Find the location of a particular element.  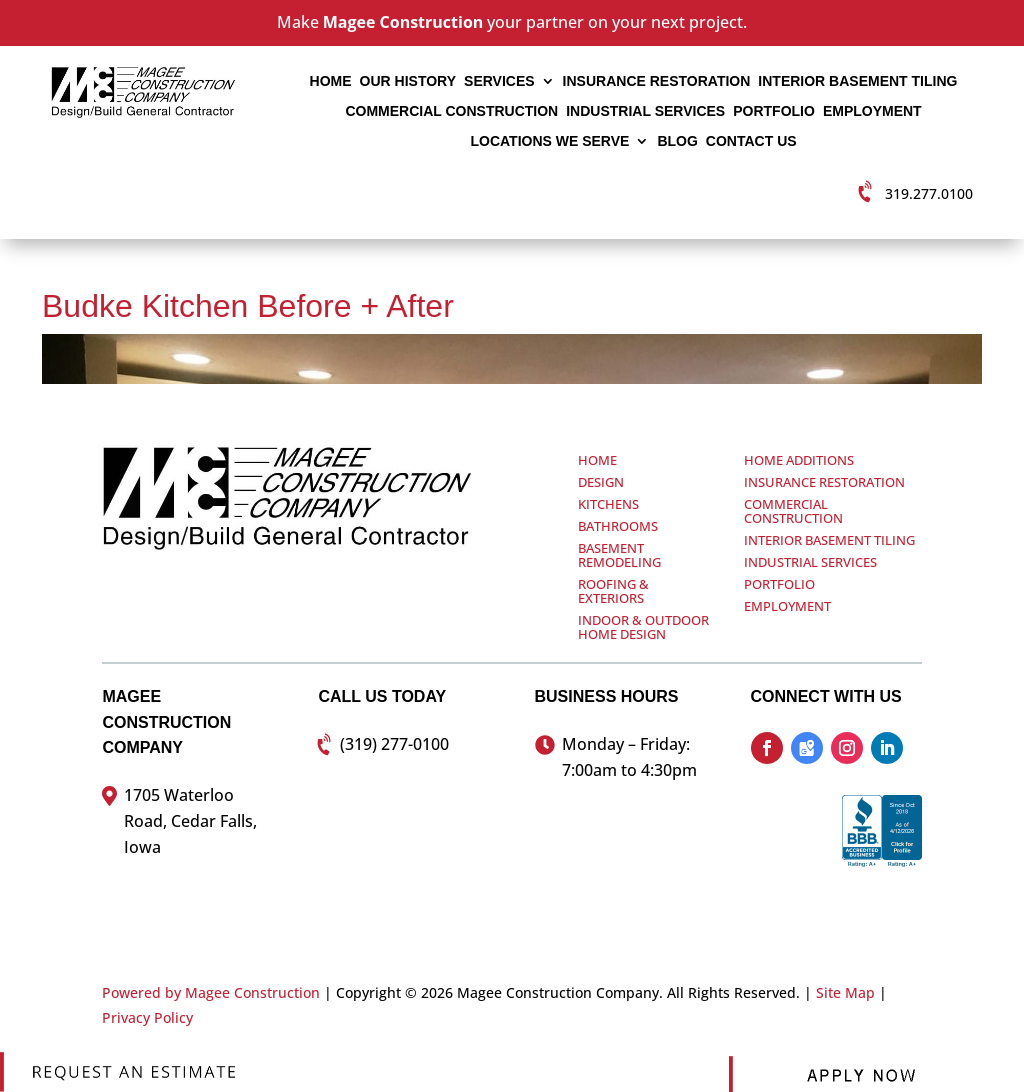

Home Additions is located at coordinates (799, 460).